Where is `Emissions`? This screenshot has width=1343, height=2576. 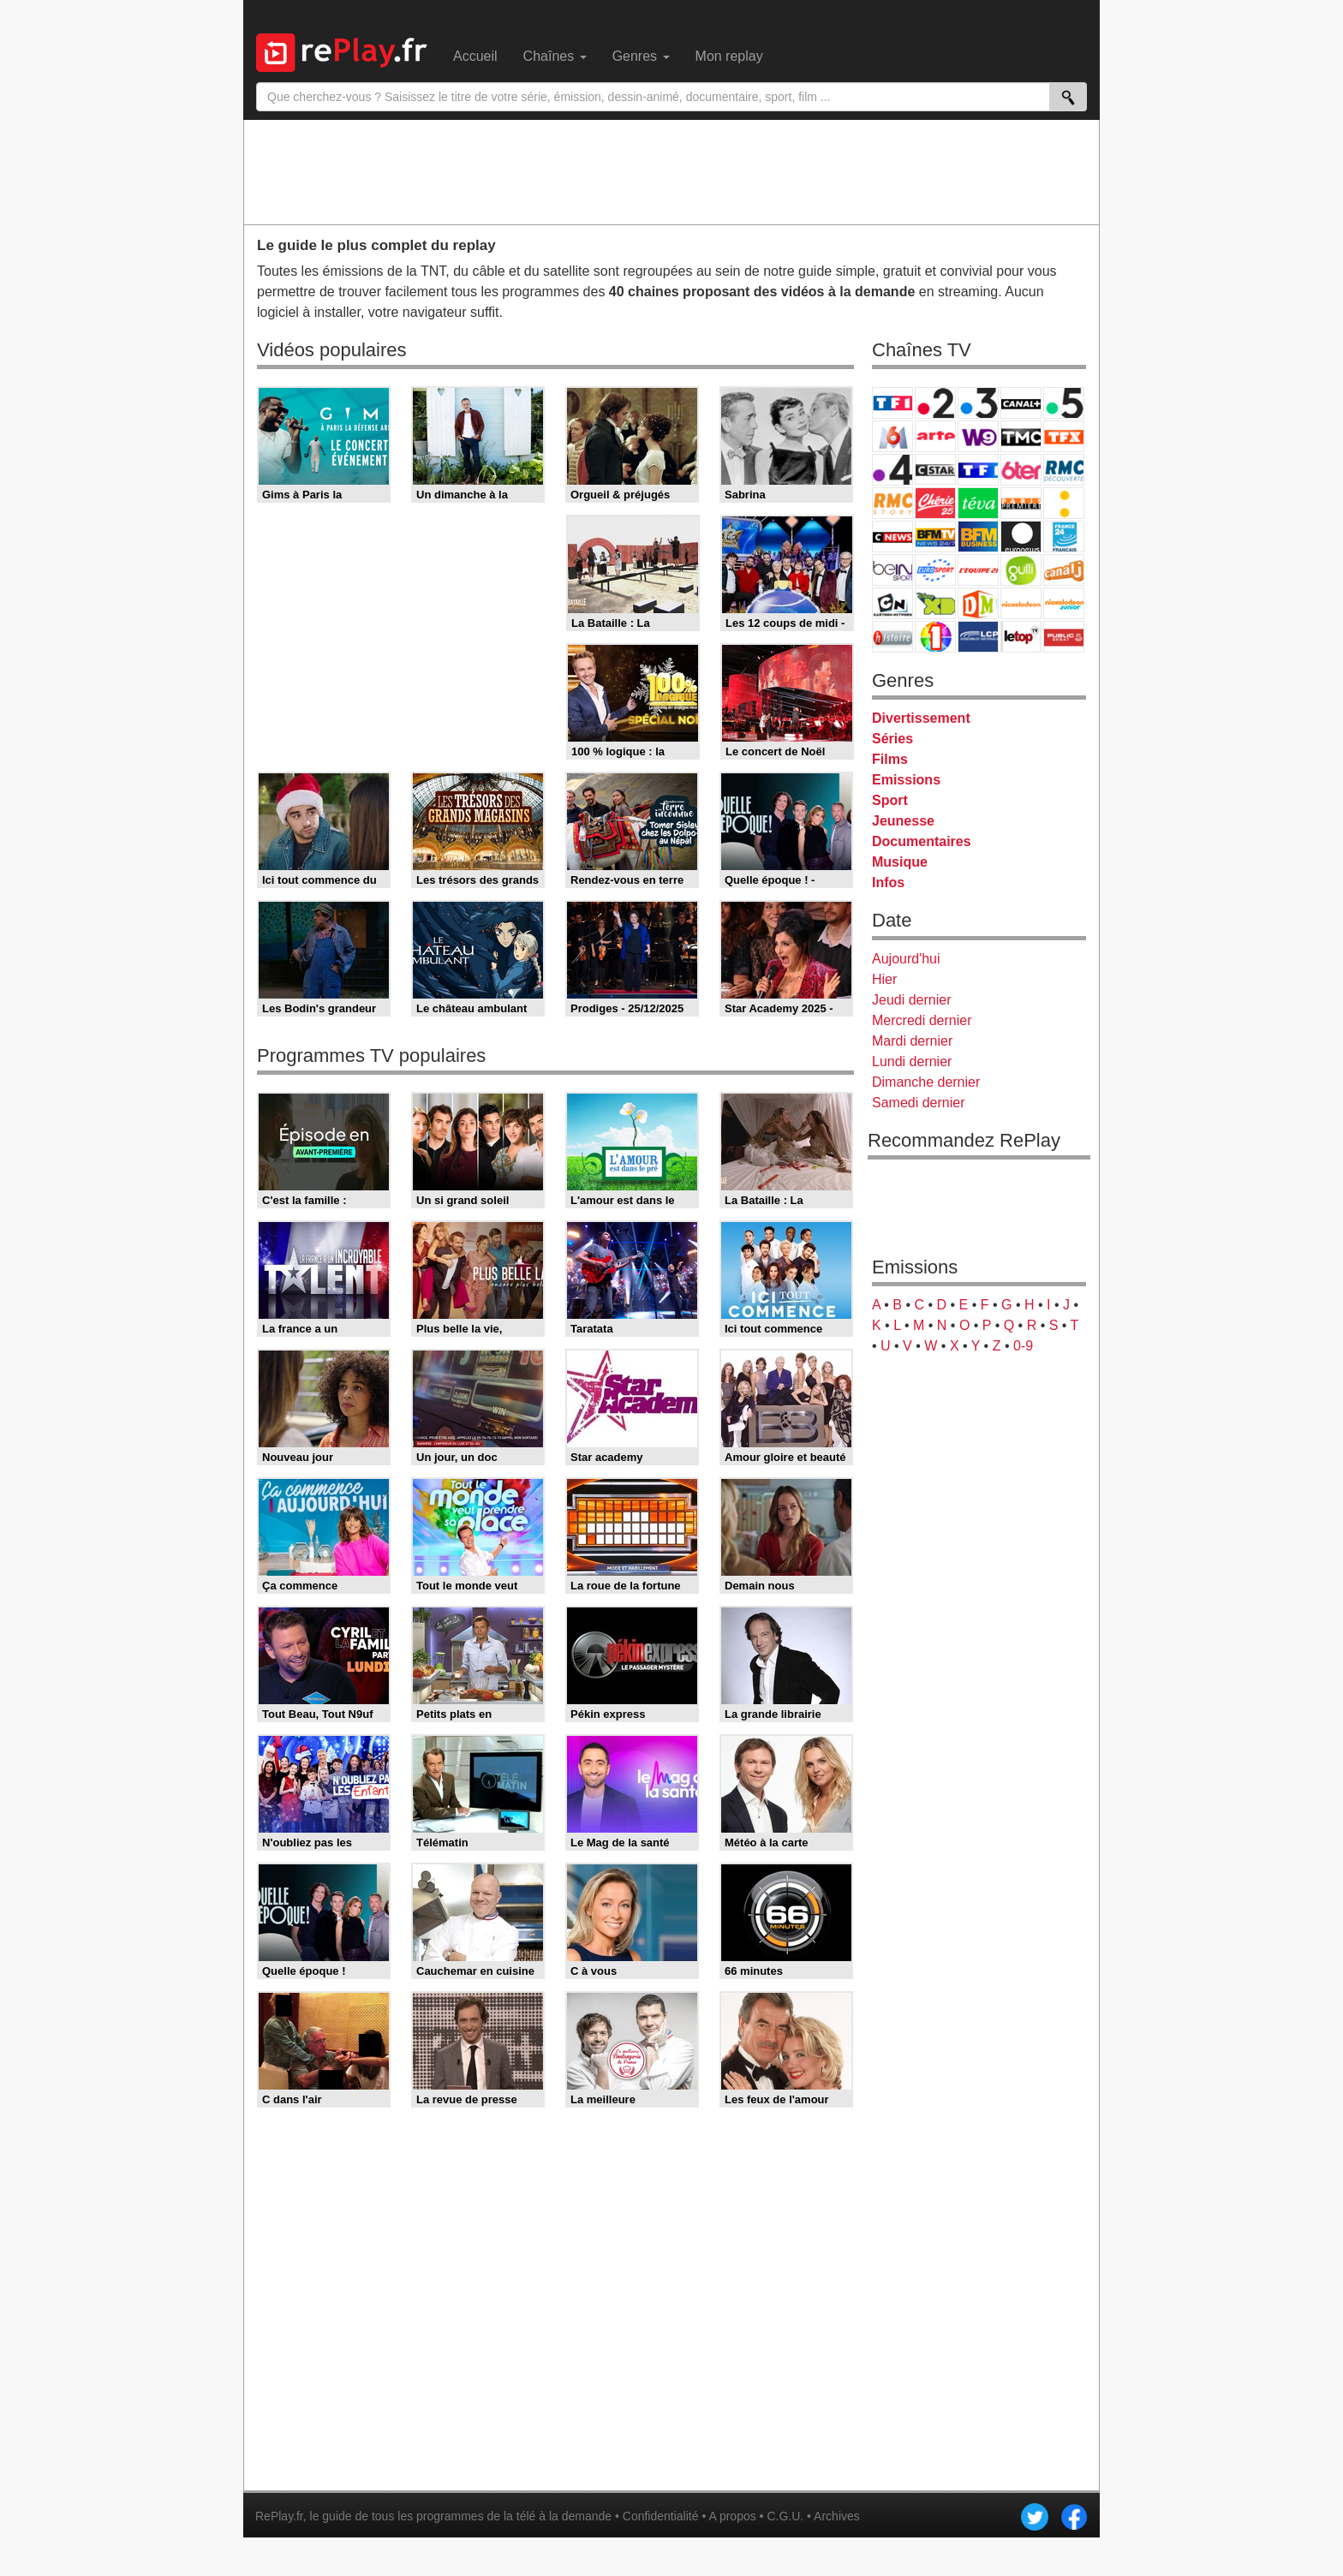
Emissions is located at coordinates (906, 779).